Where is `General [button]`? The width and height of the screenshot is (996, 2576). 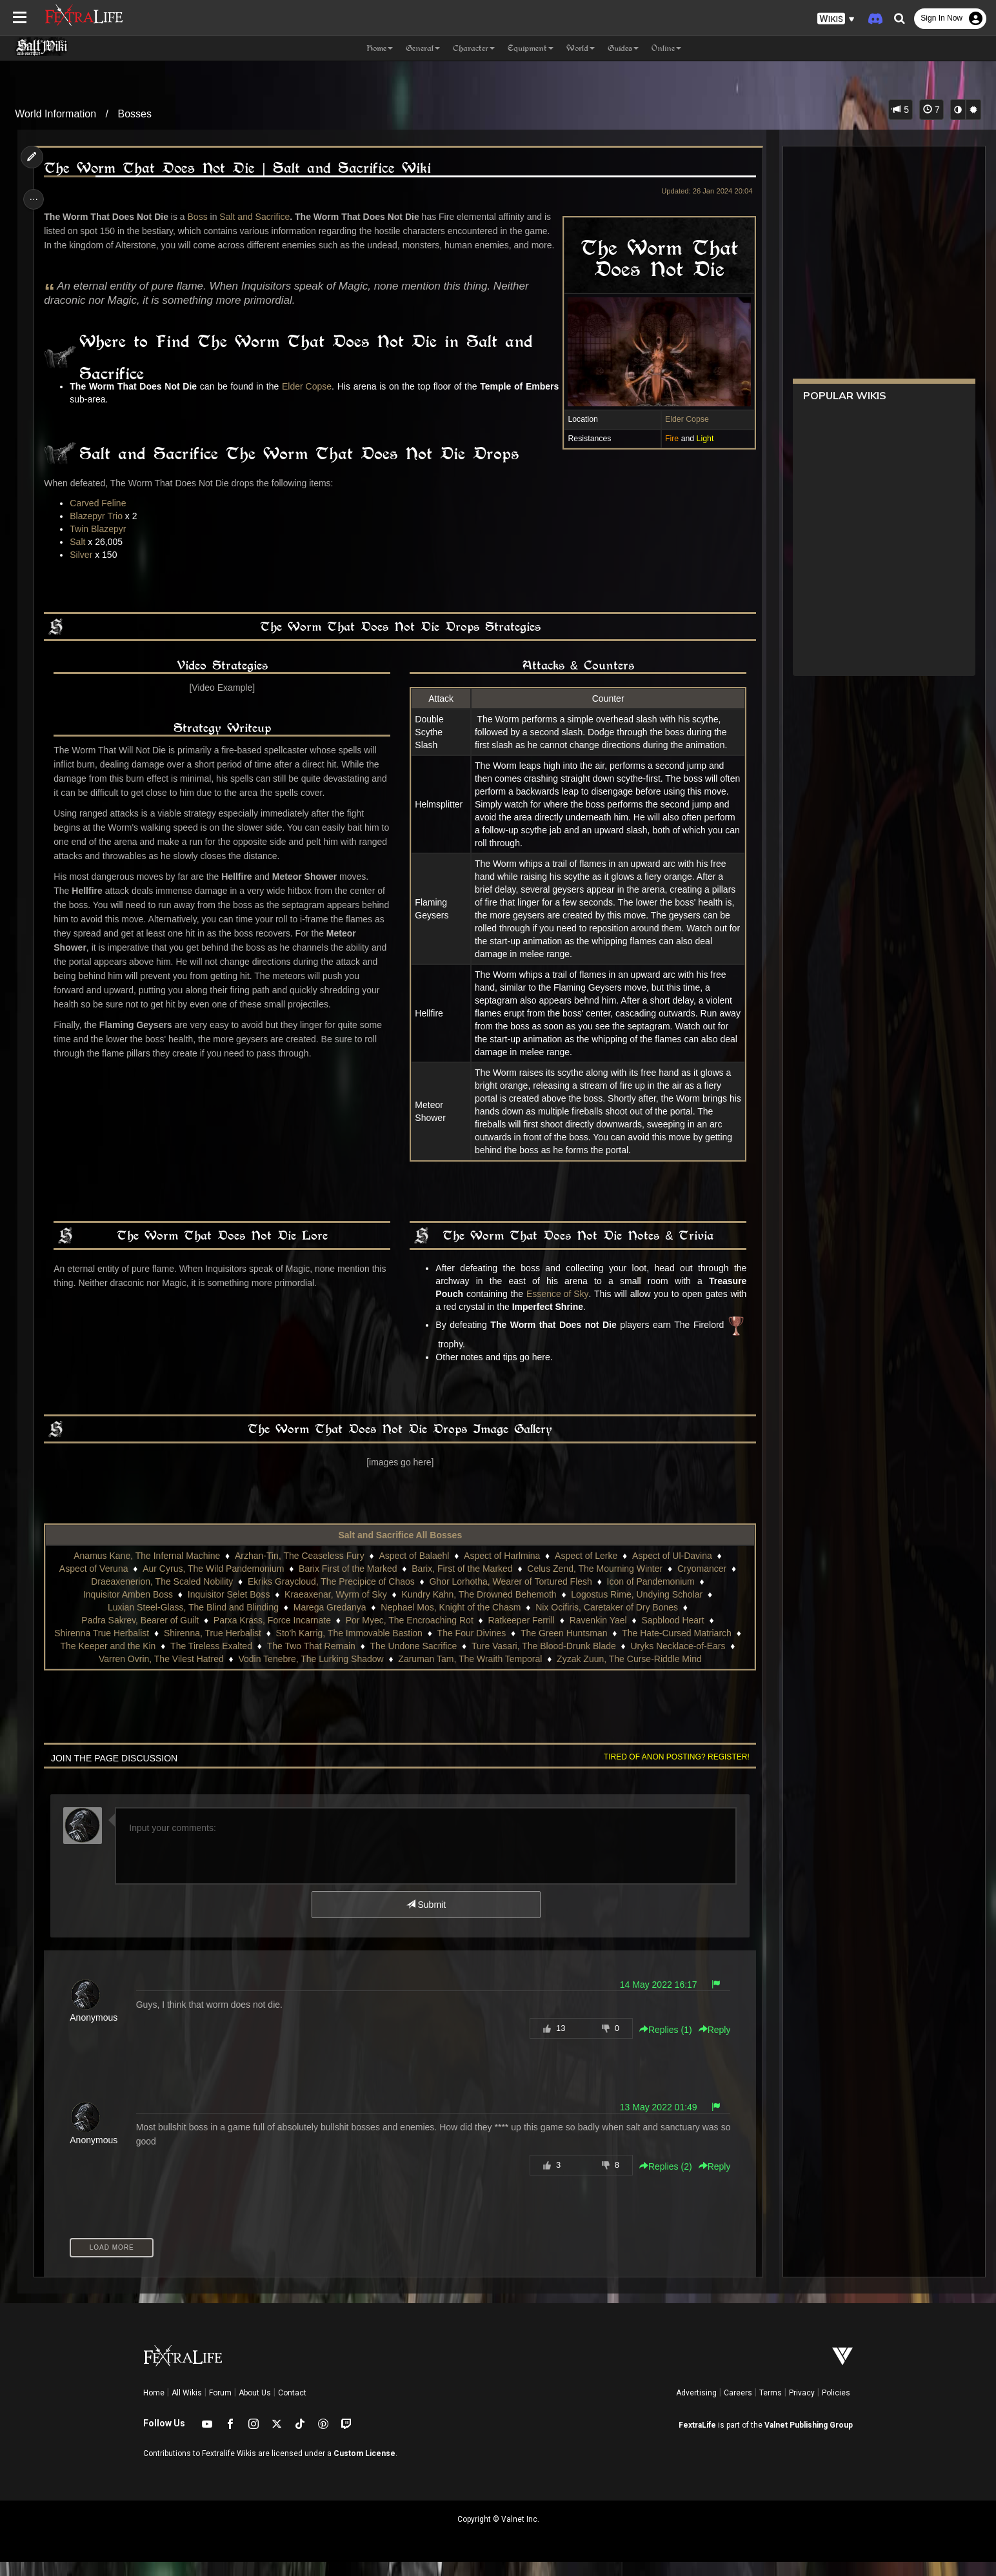
General [button] is located at coordinates (423, 48).